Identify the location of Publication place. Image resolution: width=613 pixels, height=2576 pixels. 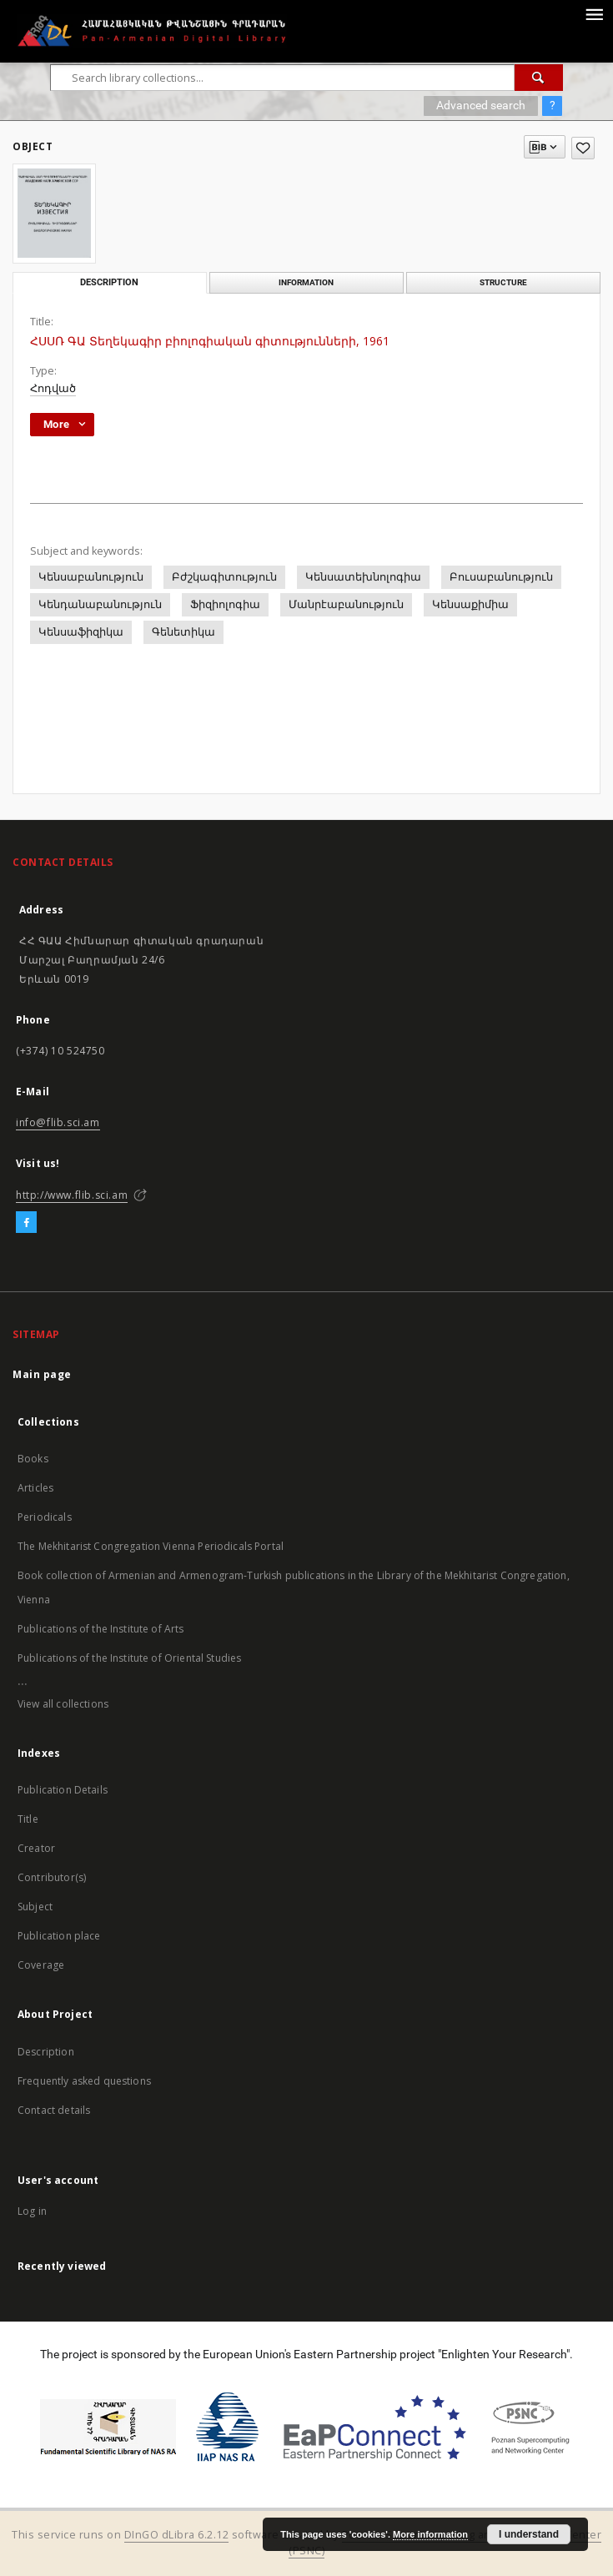
(59, 1936).